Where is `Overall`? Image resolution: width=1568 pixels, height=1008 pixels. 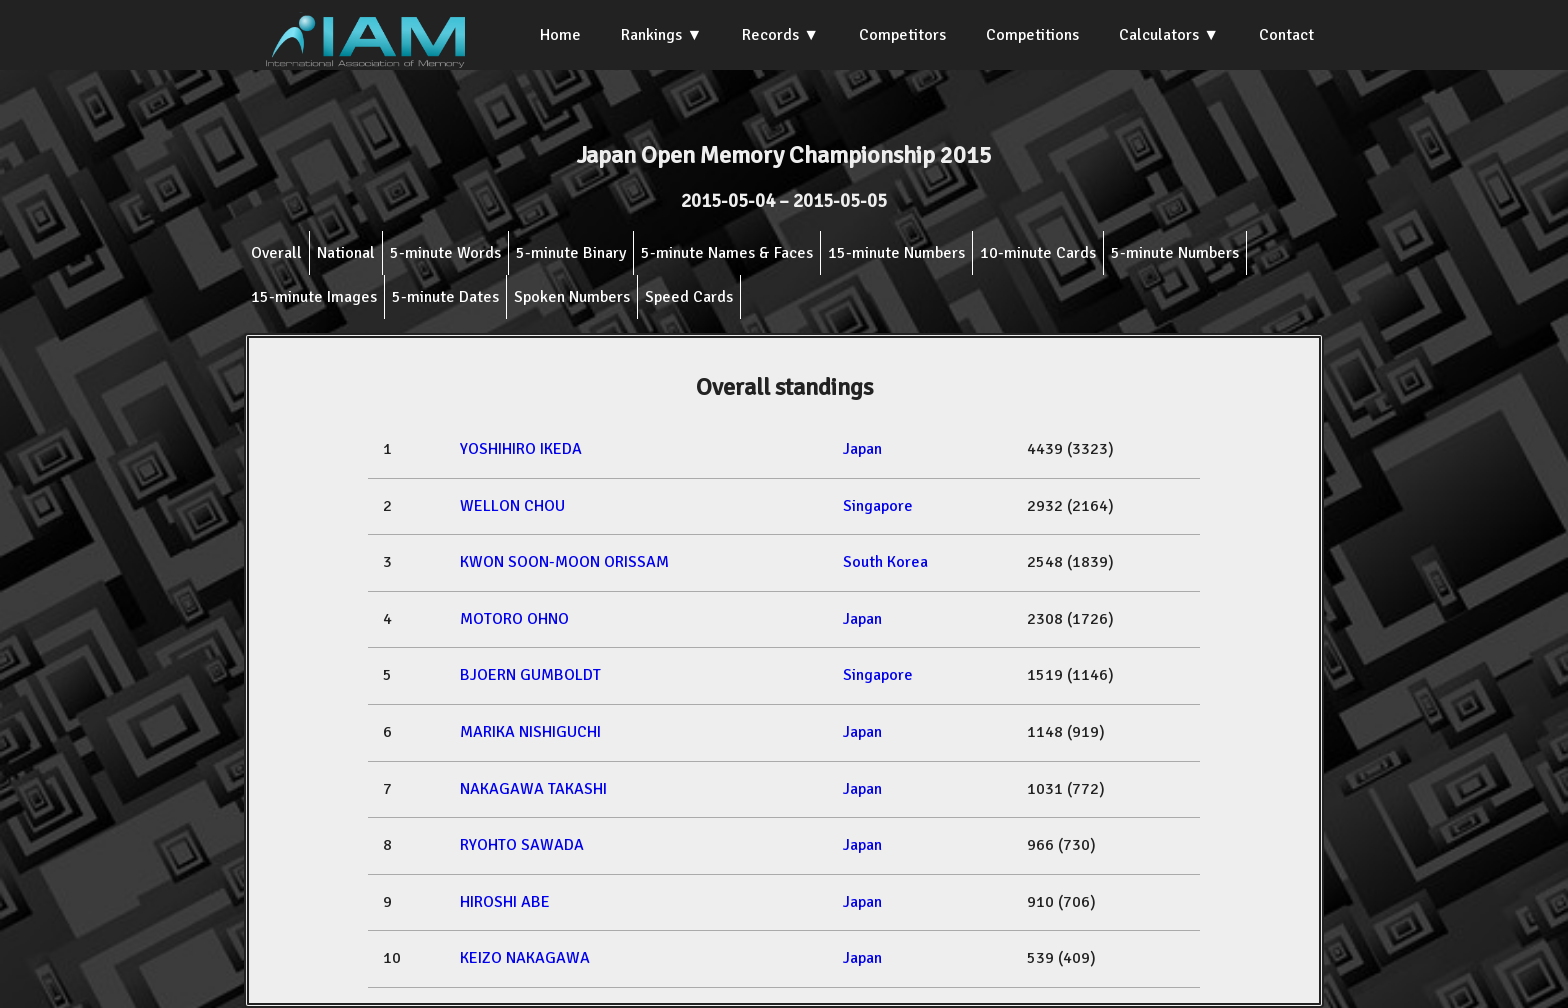
Overall is located at coordinates (276, 253).